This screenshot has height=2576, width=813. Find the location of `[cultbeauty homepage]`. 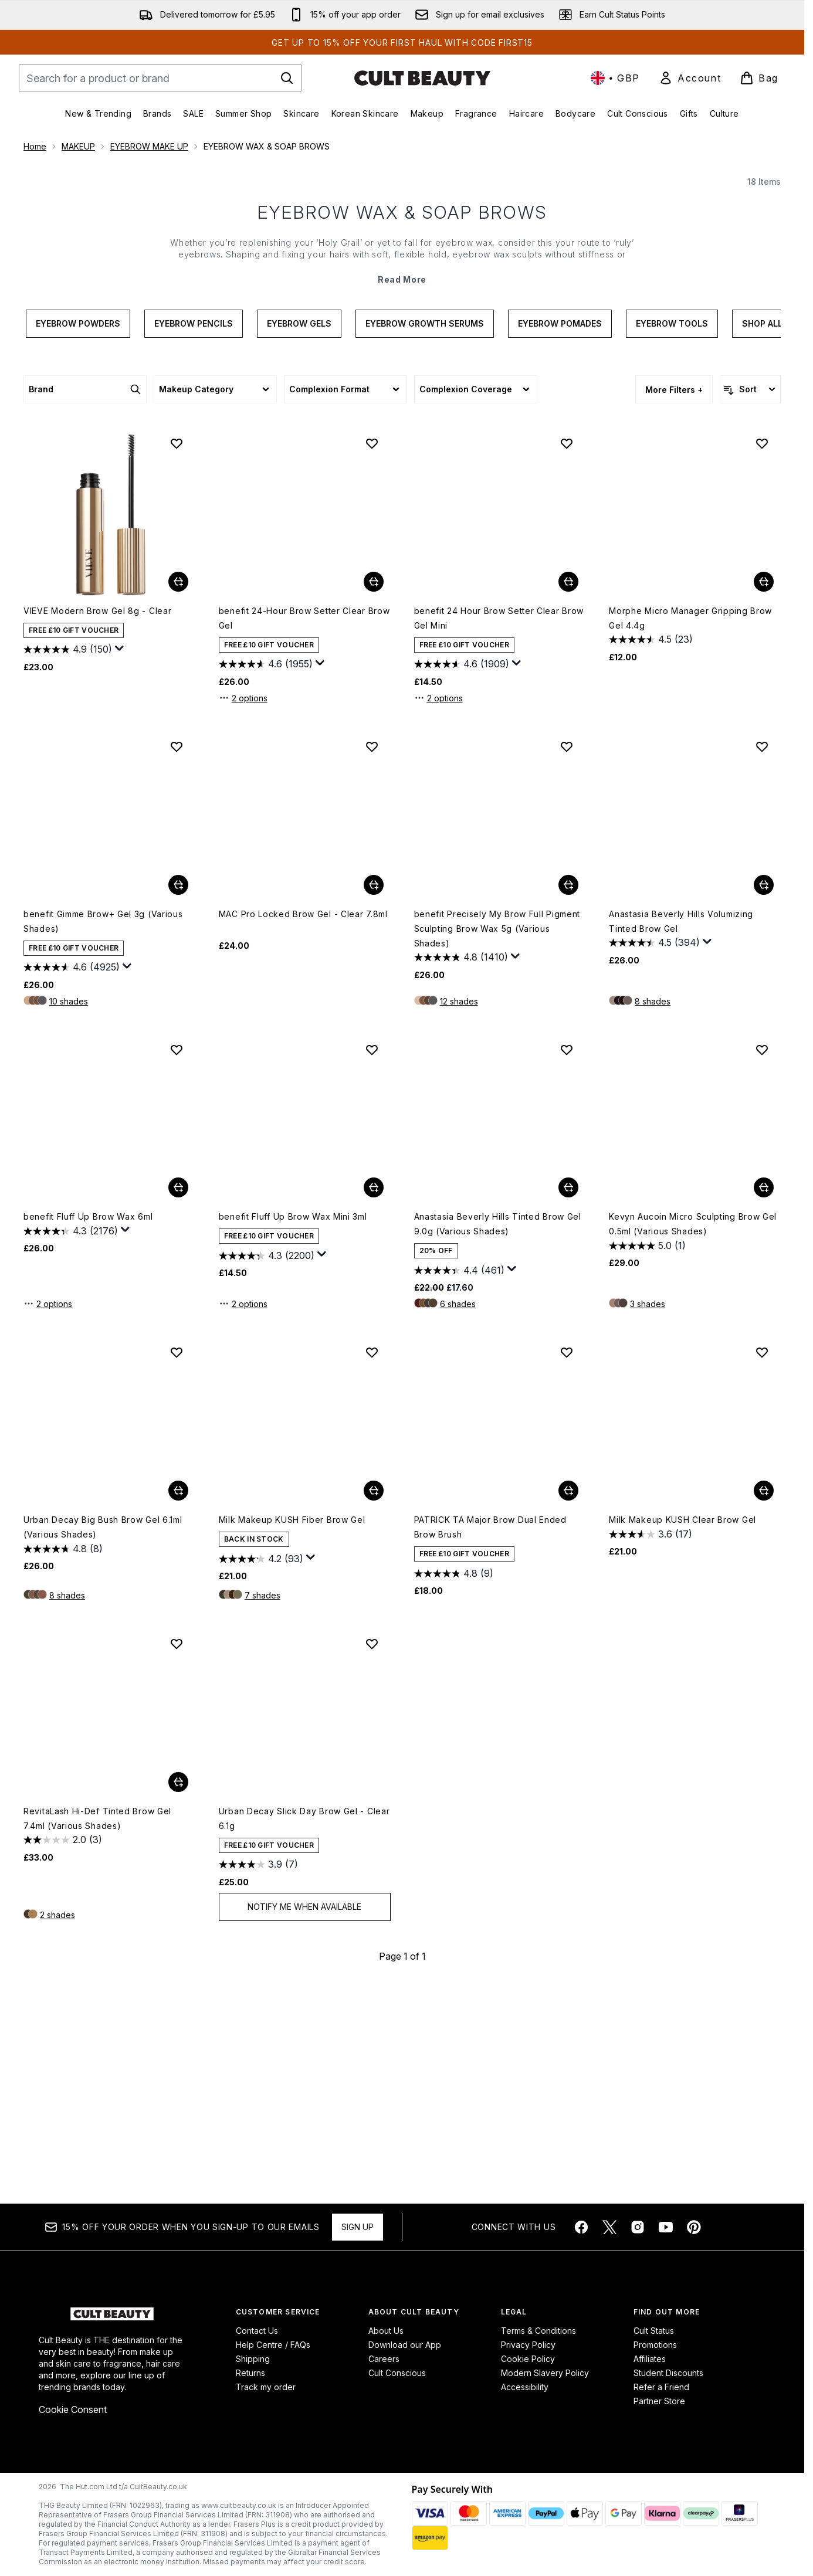

[cultbeauty homepage] is located at coordinates (422, 78).